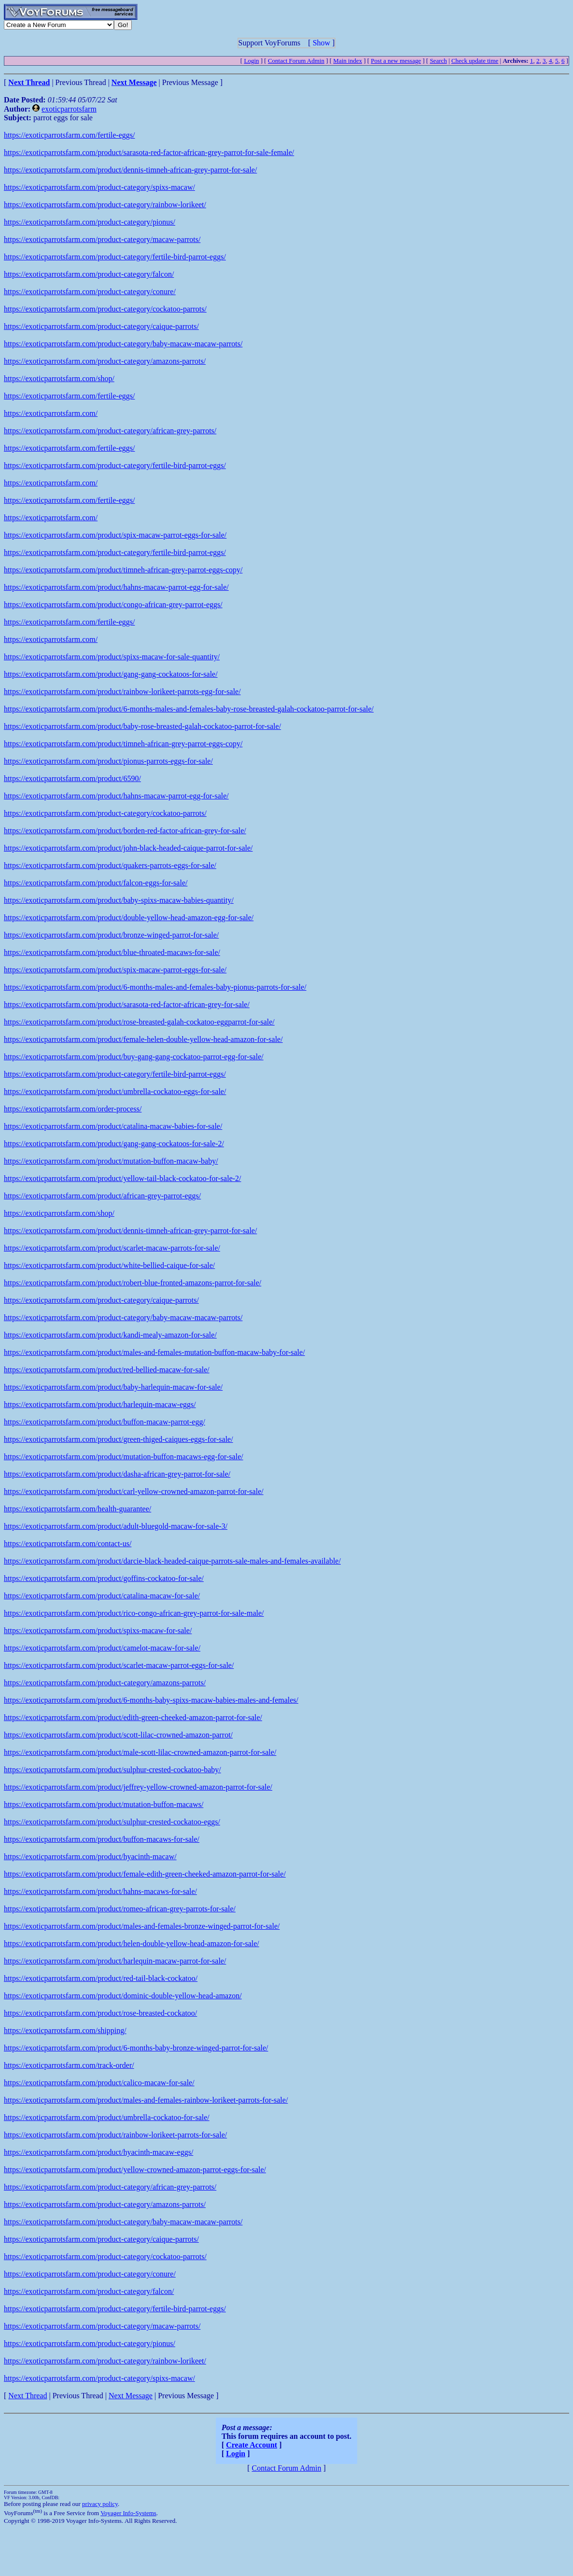 The image size is (573, 2576). Describe the element at coordinates (95, 883) in the screenshot. I see `https://exoticparrotsfarm.com/product/falcon-eggs-for-sale/` at that location.